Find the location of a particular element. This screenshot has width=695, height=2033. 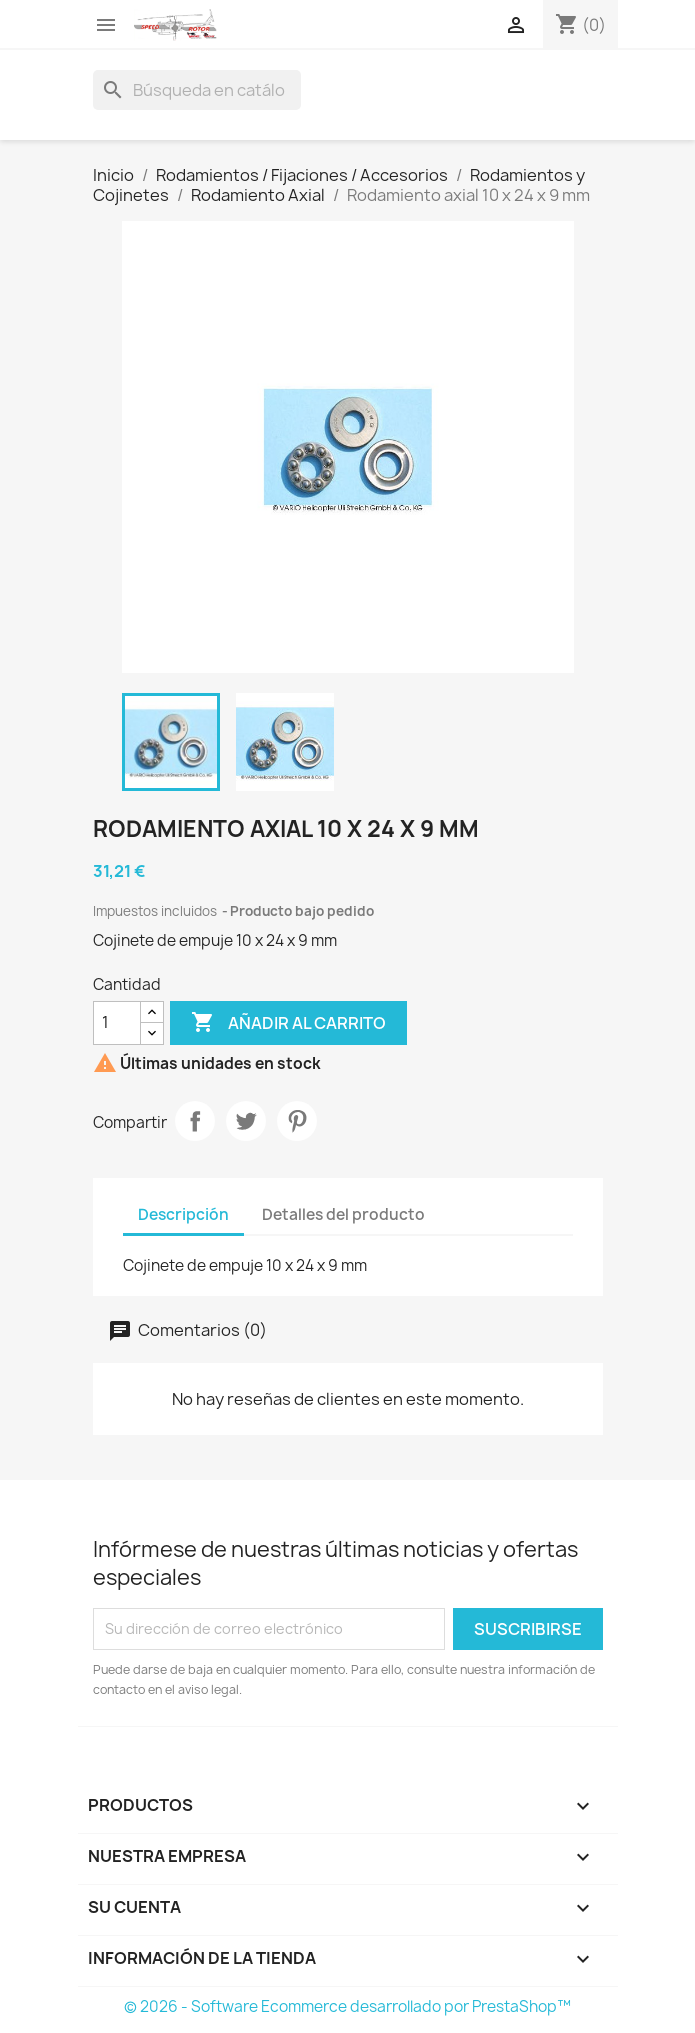

Detalles del producto [tab] is located at coordinates (343, 1214).